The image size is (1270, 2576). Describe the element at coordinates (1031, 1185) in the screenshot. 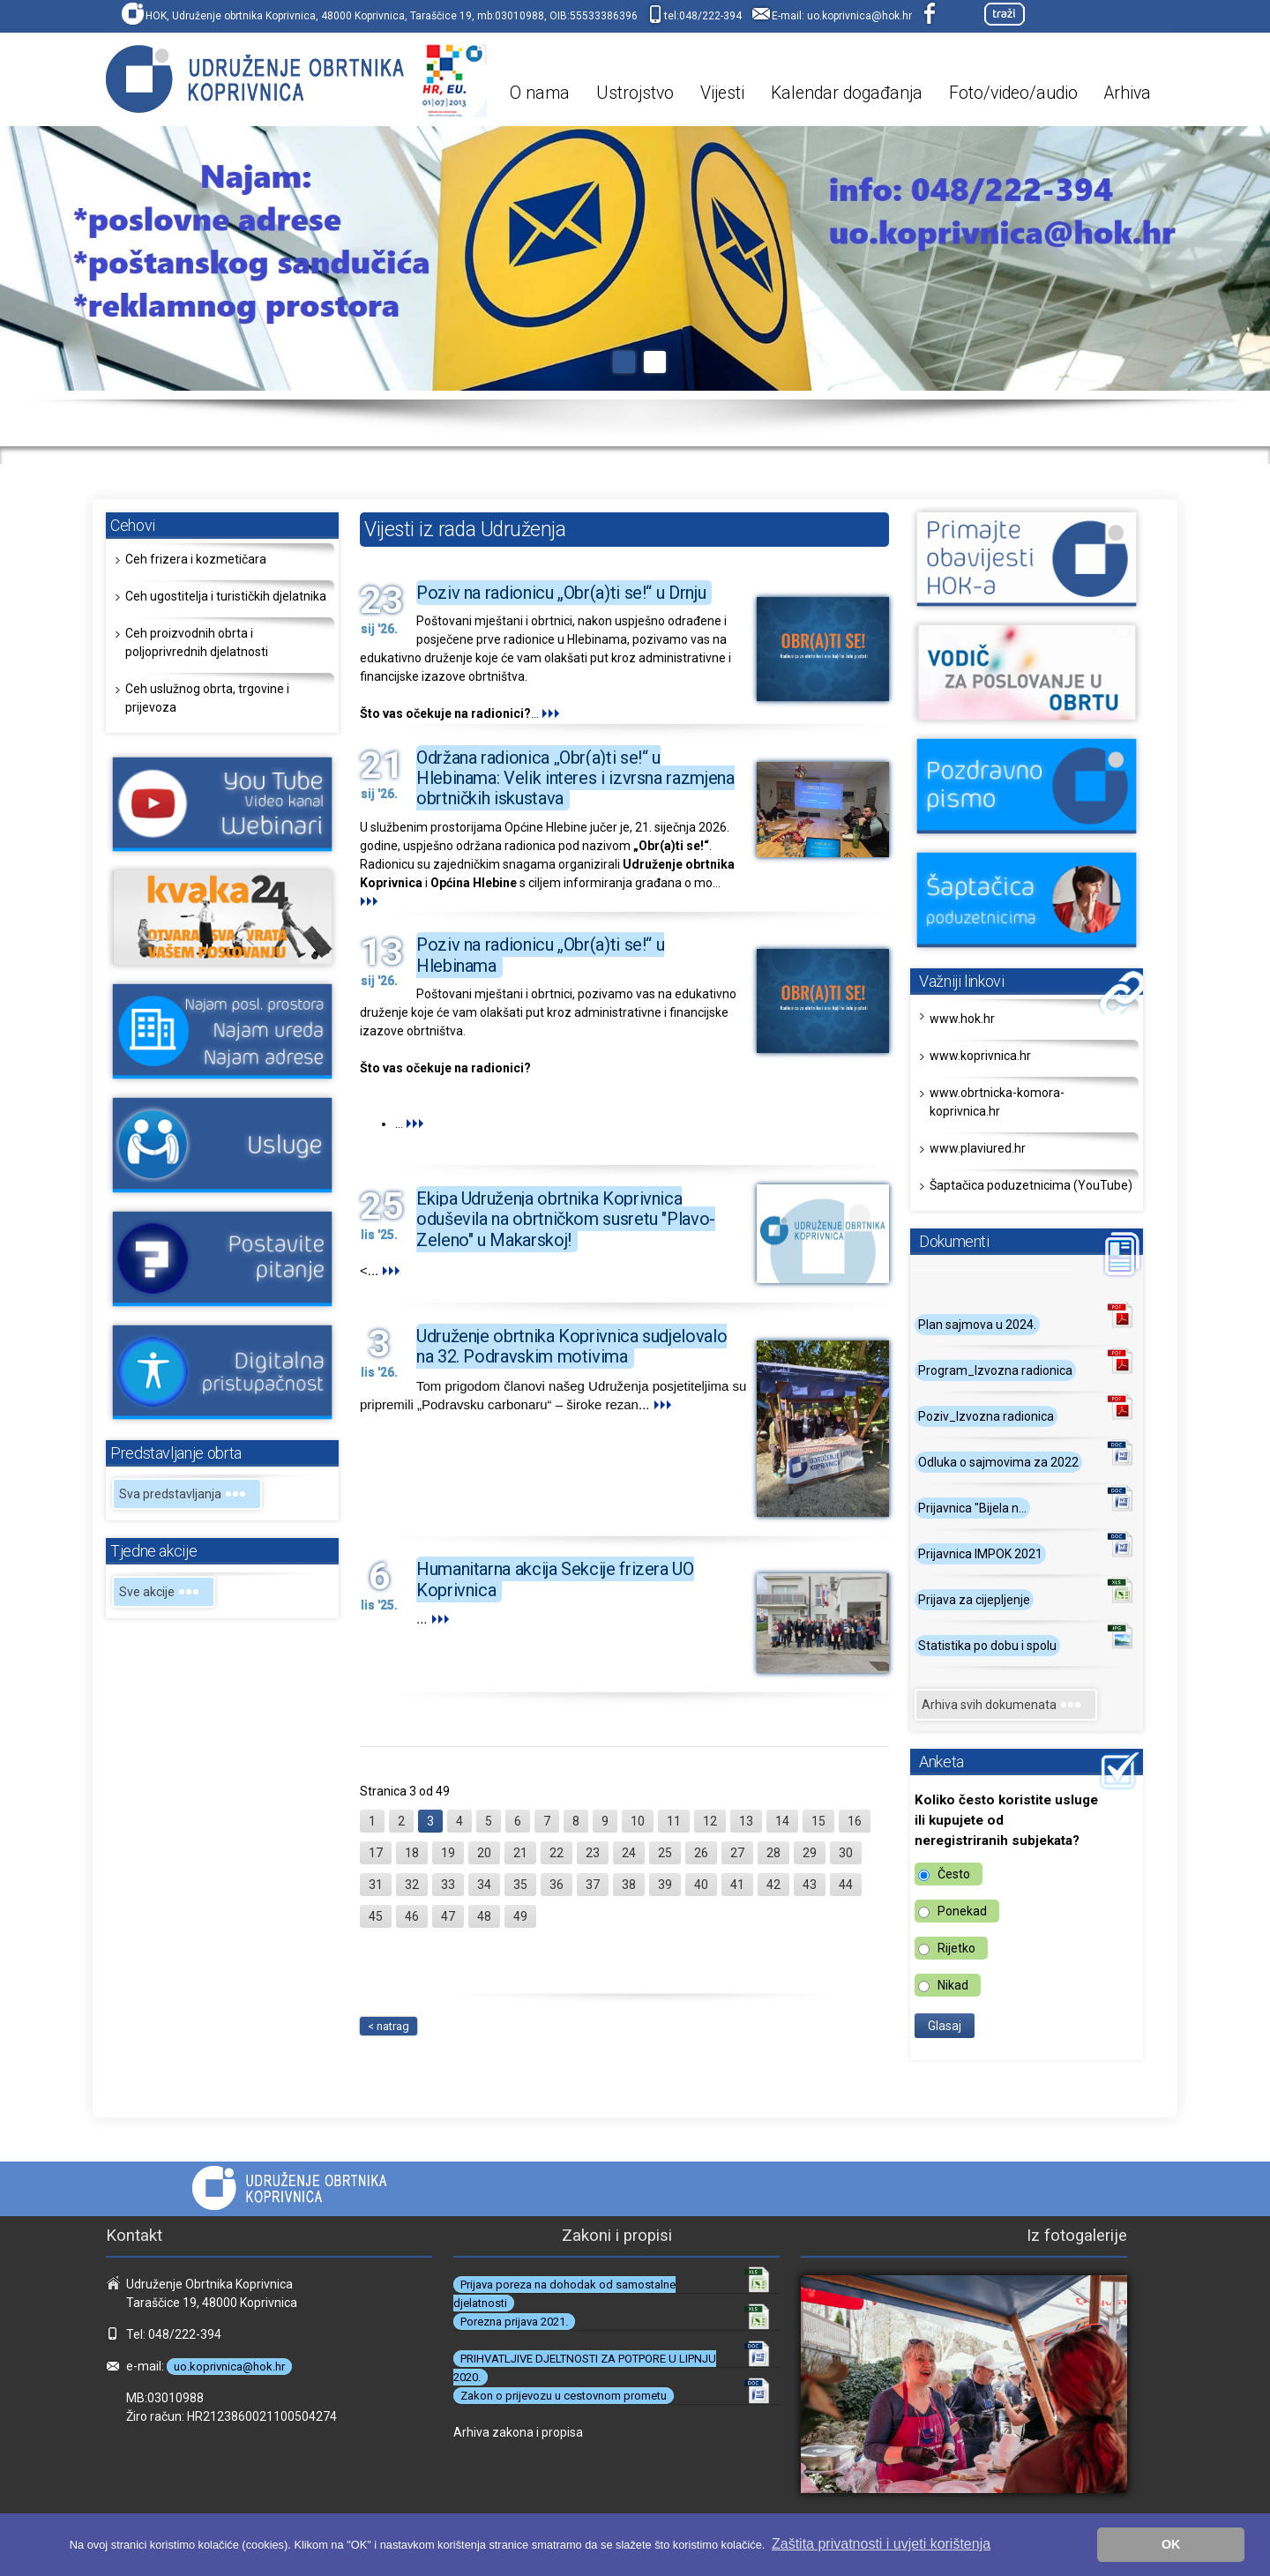

I see `Šaptačica poduzetnicima (YouTube)` at that location.